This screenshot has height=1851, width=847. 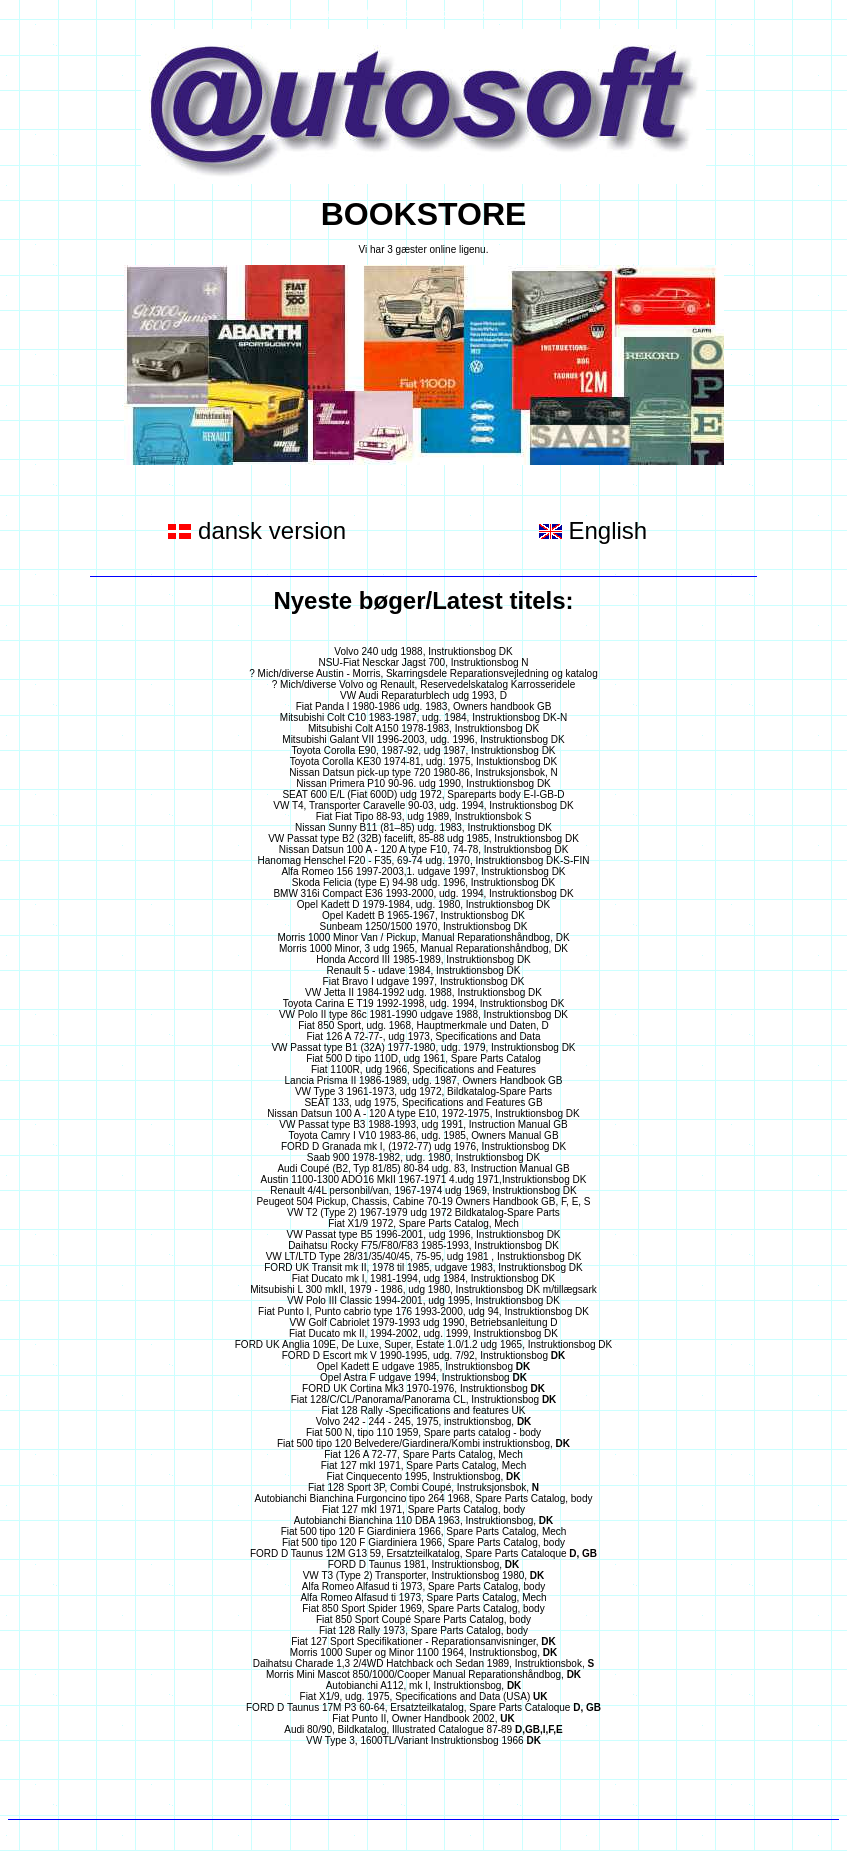 I want to click on Volvo 242 - 244 - 245, 1975, instruktionsbog,, so click(x=424, y=1421).